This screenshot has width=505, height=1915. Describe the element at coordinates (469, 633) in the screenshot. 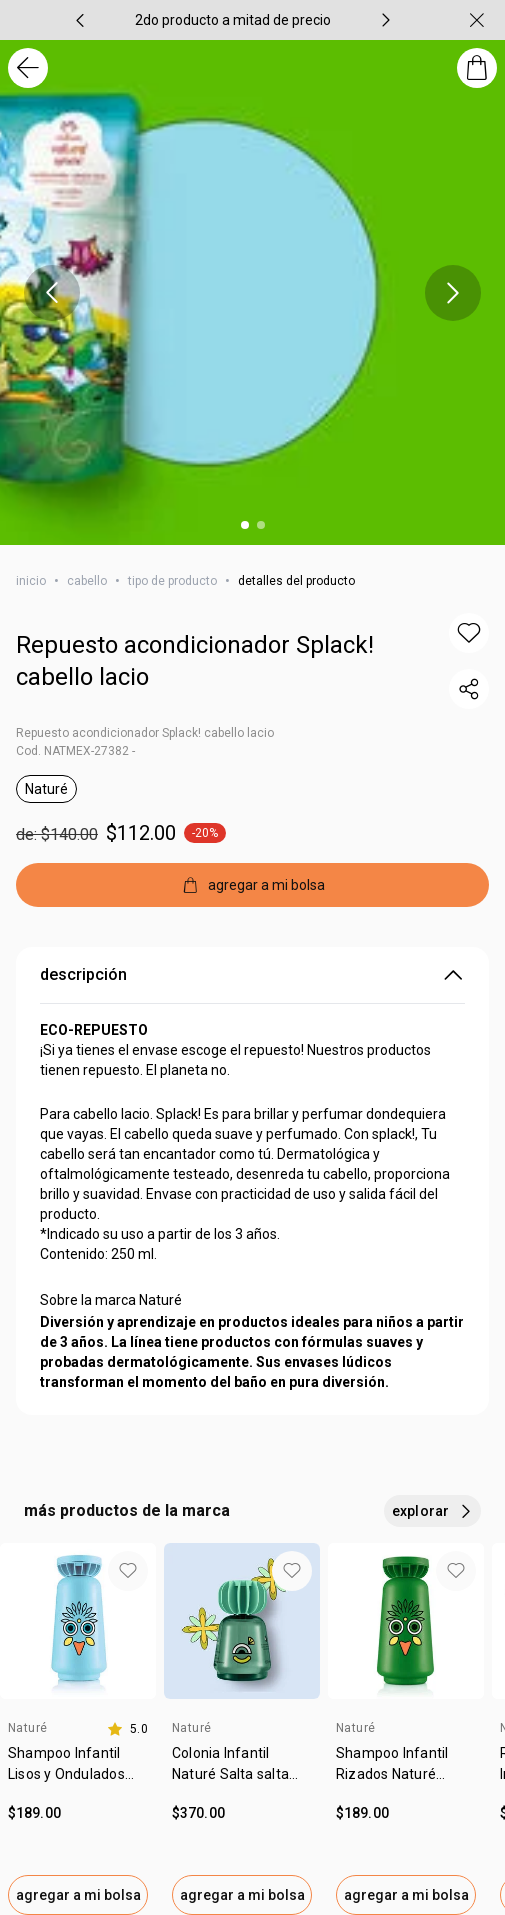

I see `[button]` at that location.